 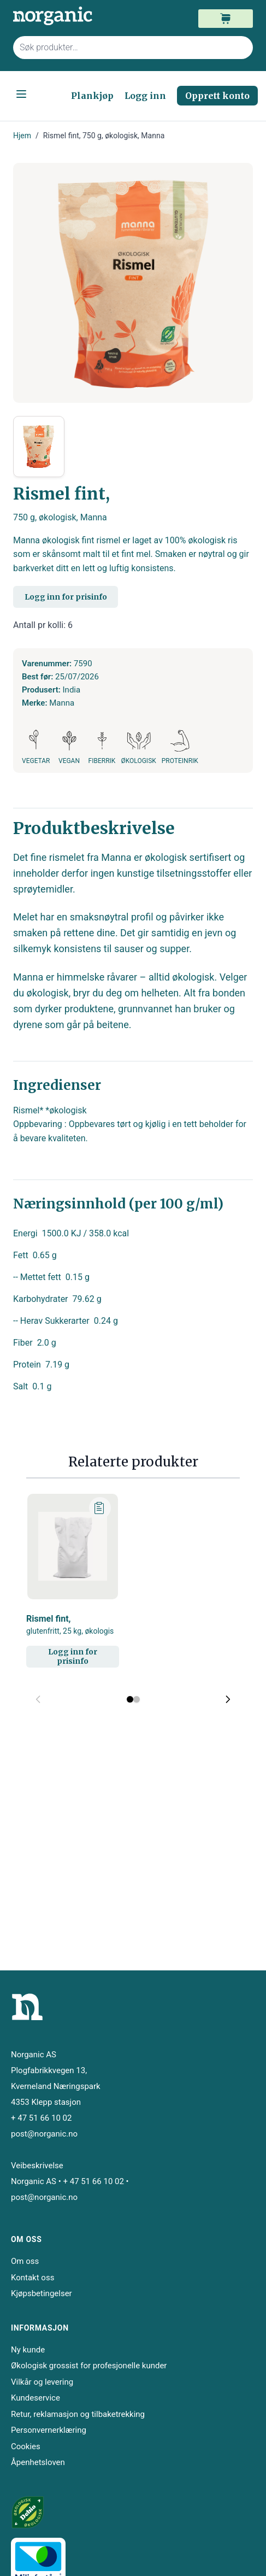 I want to click on Økologisk grossist for profesjonelle kunder, so click(x=89, y=2365).